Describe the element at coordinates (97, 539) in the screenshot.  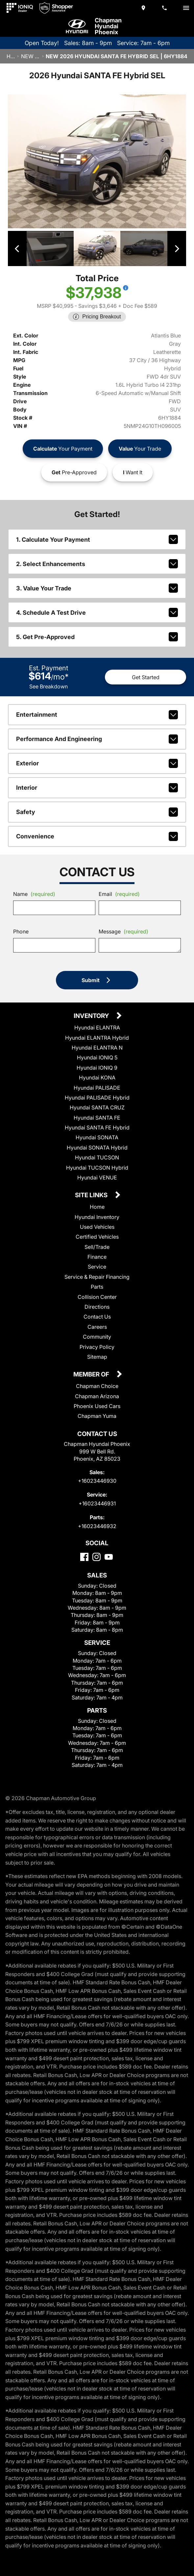
I see `1. Calculate Your Payment` at that location.